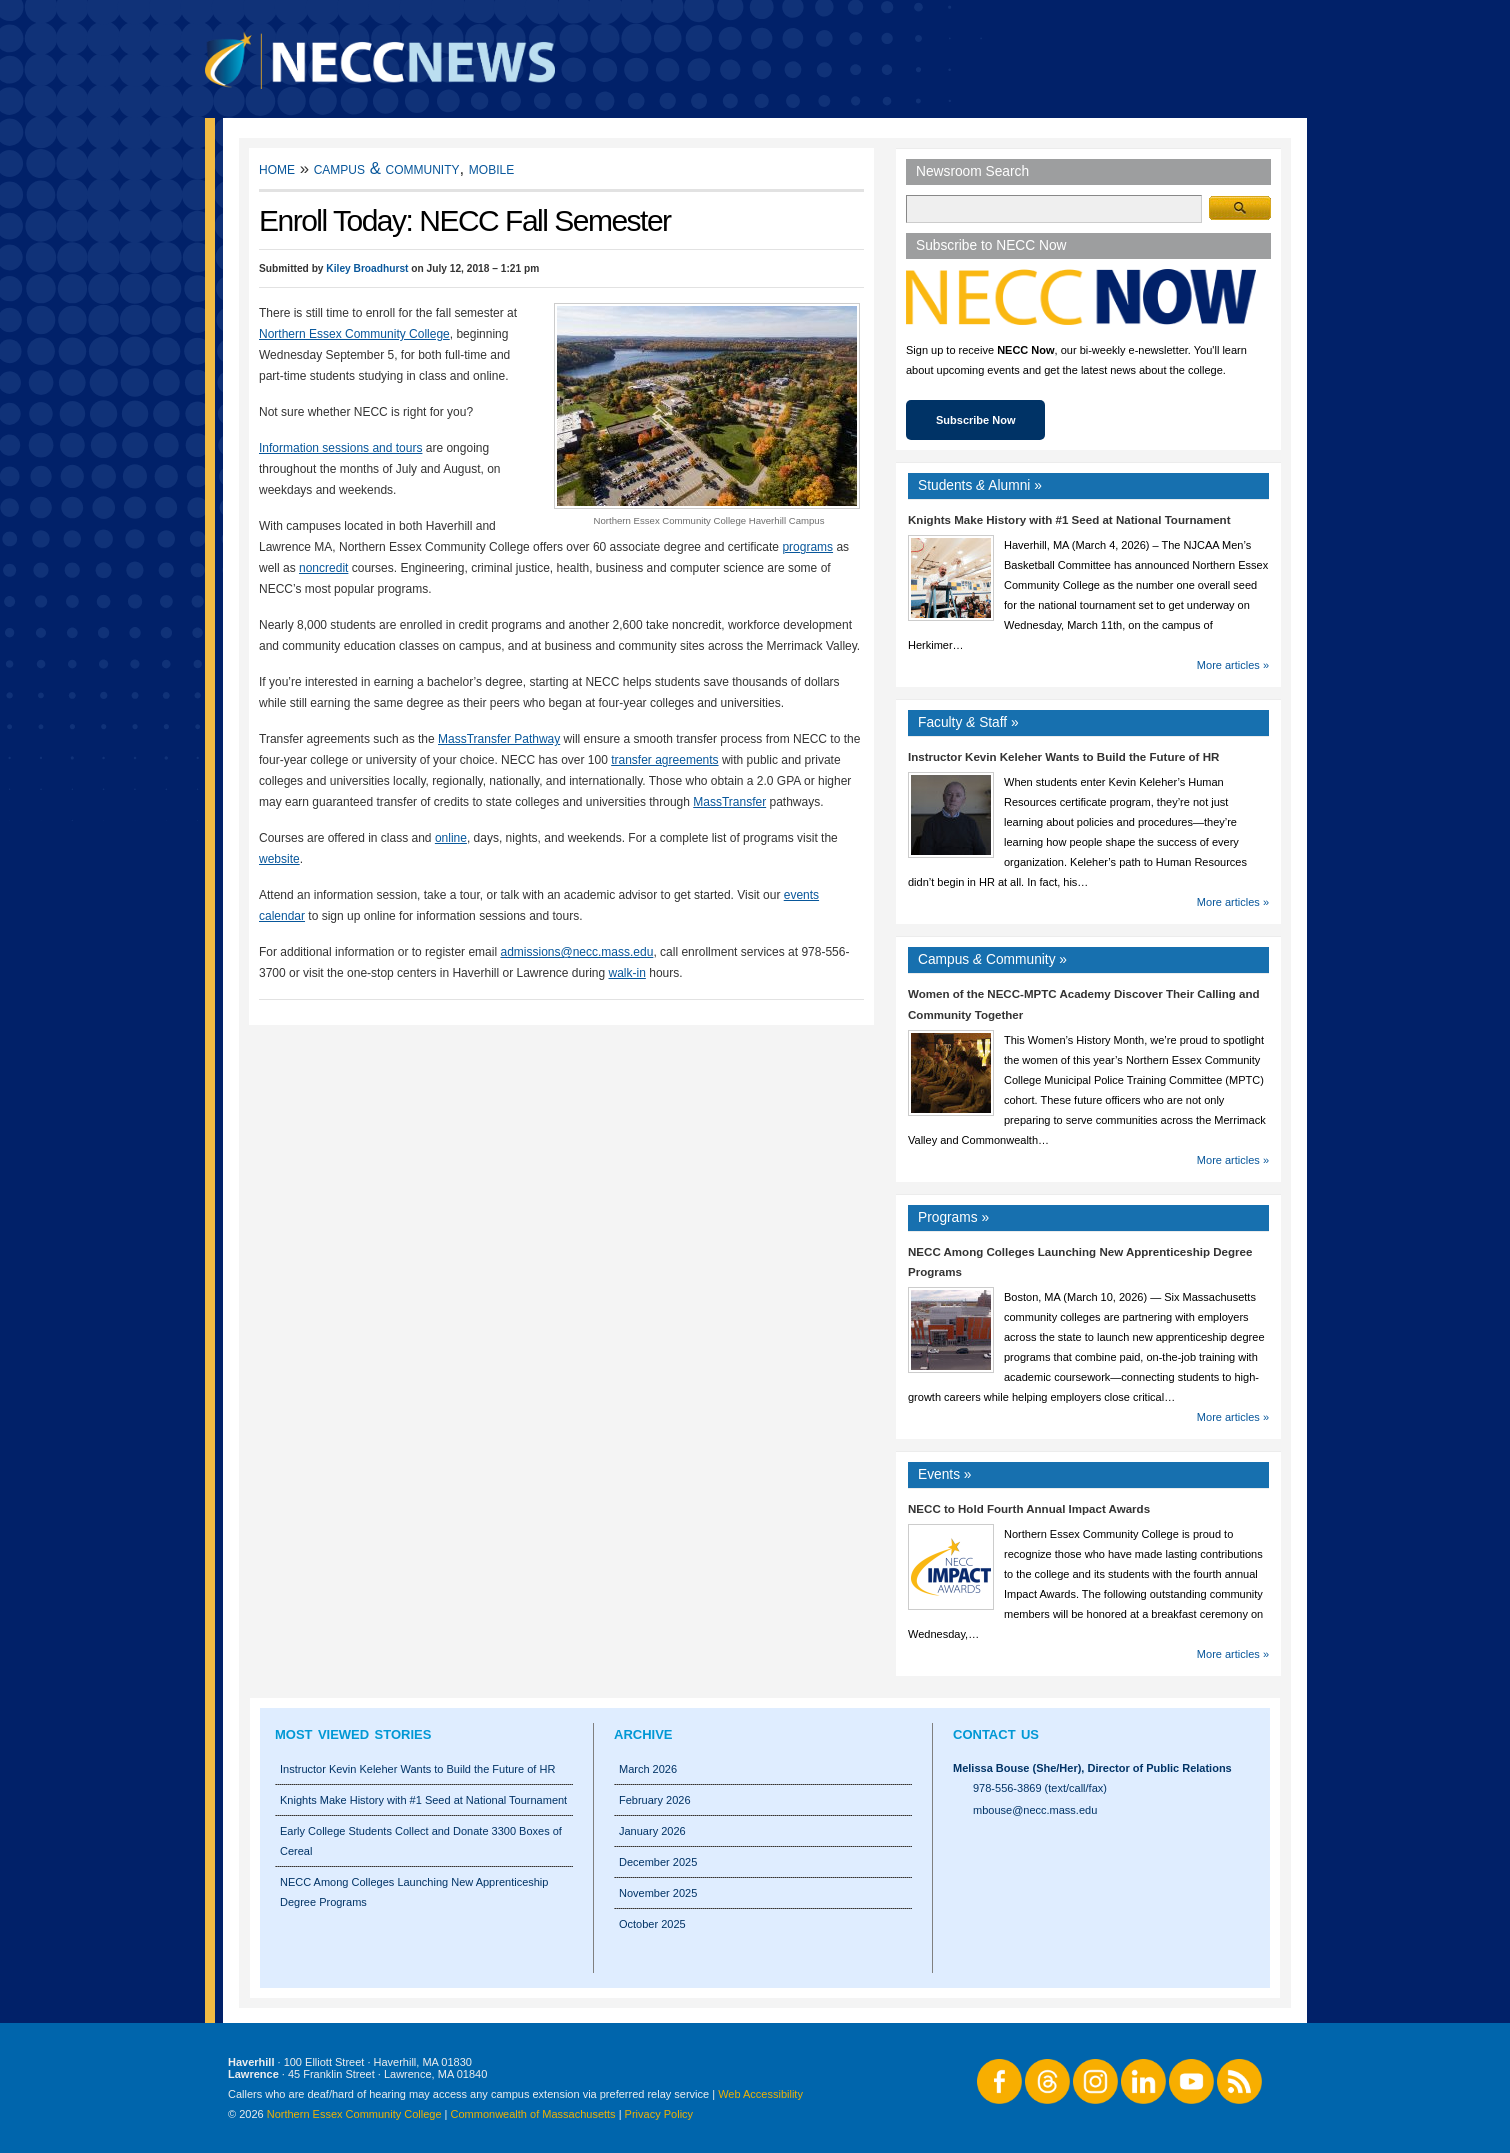 The height and width of the screenshot is (2153, 1510). What do you see at coordinates (1063, 757) in the screenshot?
I see `Instructor Kevin Keleher Wants to Build the Future of HR` at bounding box center [1063, 757].